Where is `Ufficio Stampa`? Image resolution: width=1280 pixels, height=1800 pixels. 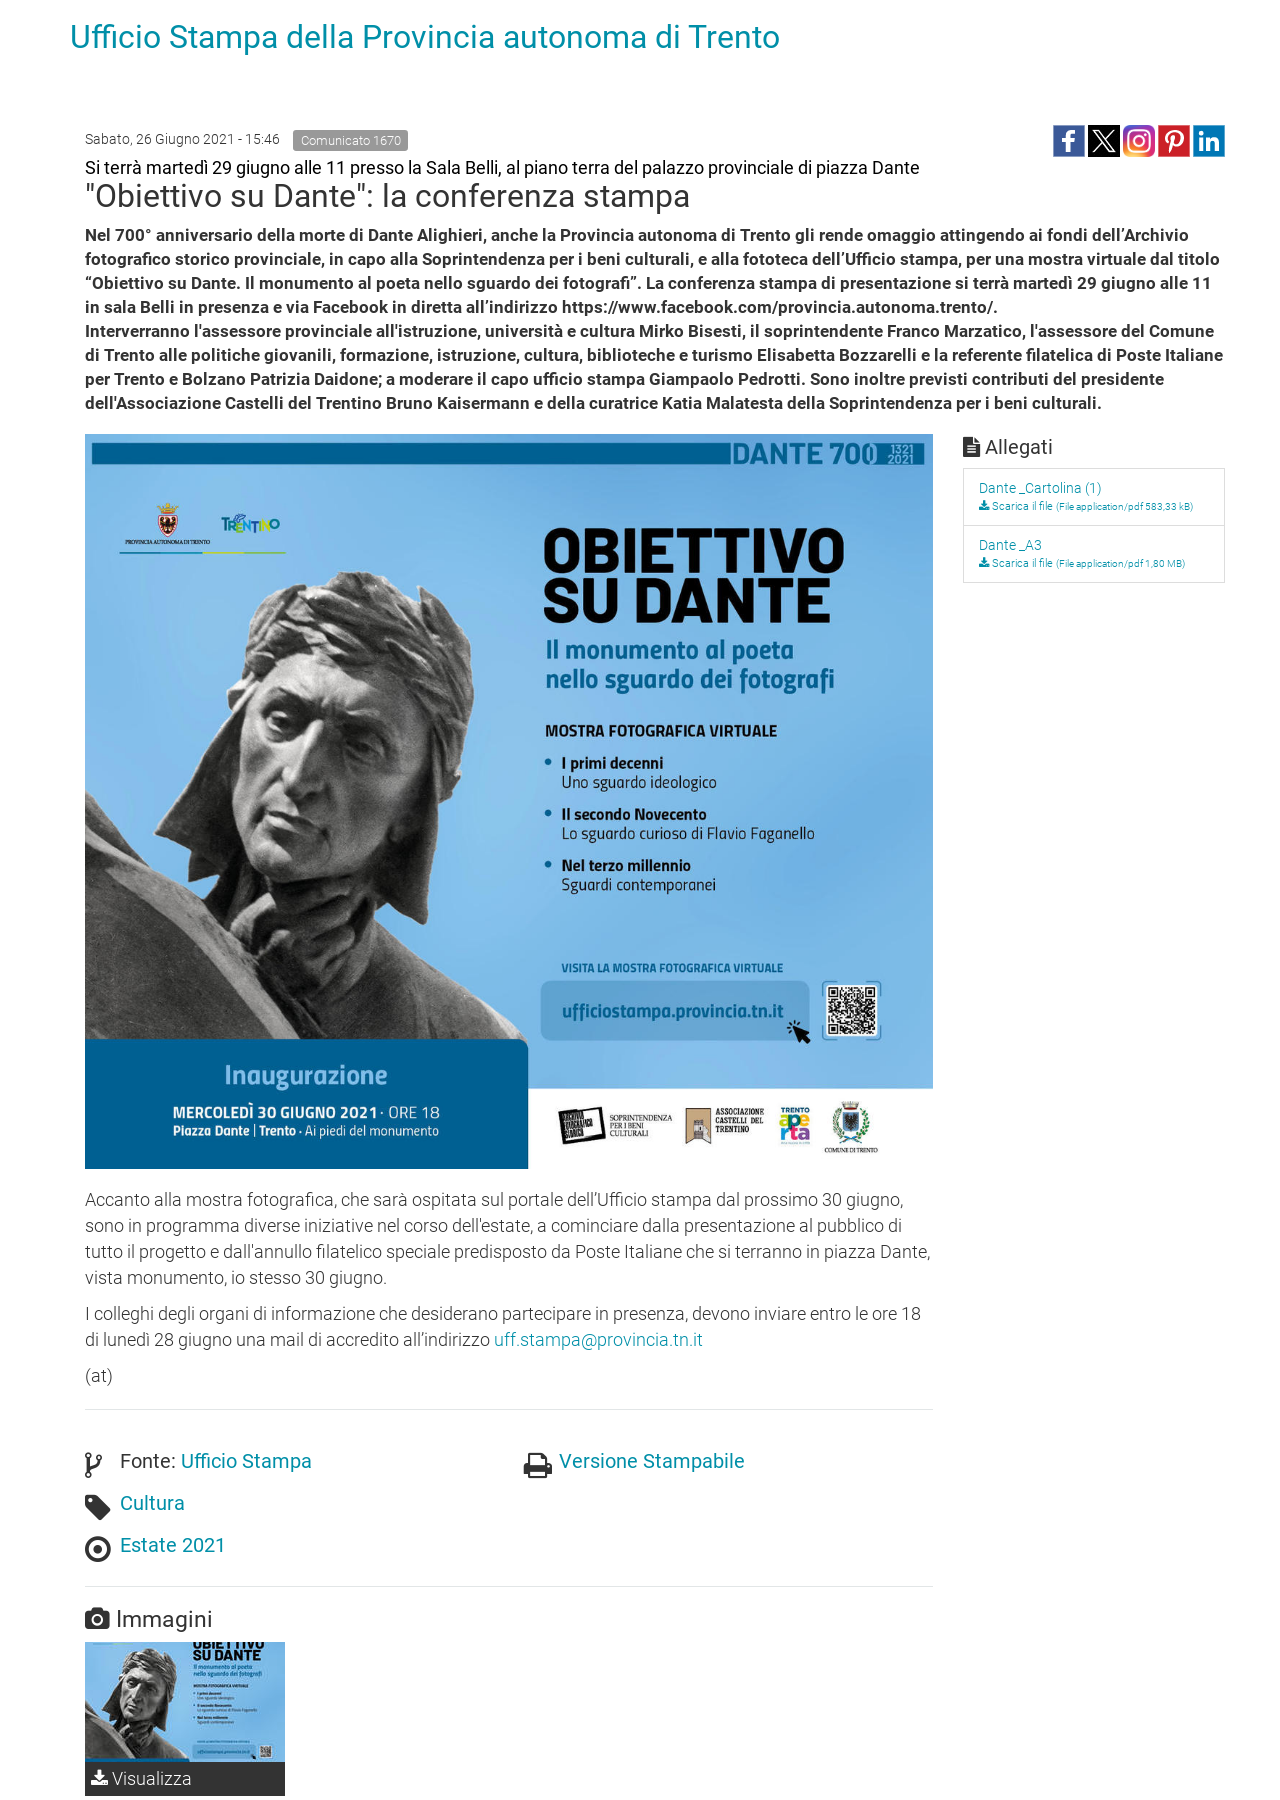 Ufficio Stampa is located at coordinates (246, 1461).